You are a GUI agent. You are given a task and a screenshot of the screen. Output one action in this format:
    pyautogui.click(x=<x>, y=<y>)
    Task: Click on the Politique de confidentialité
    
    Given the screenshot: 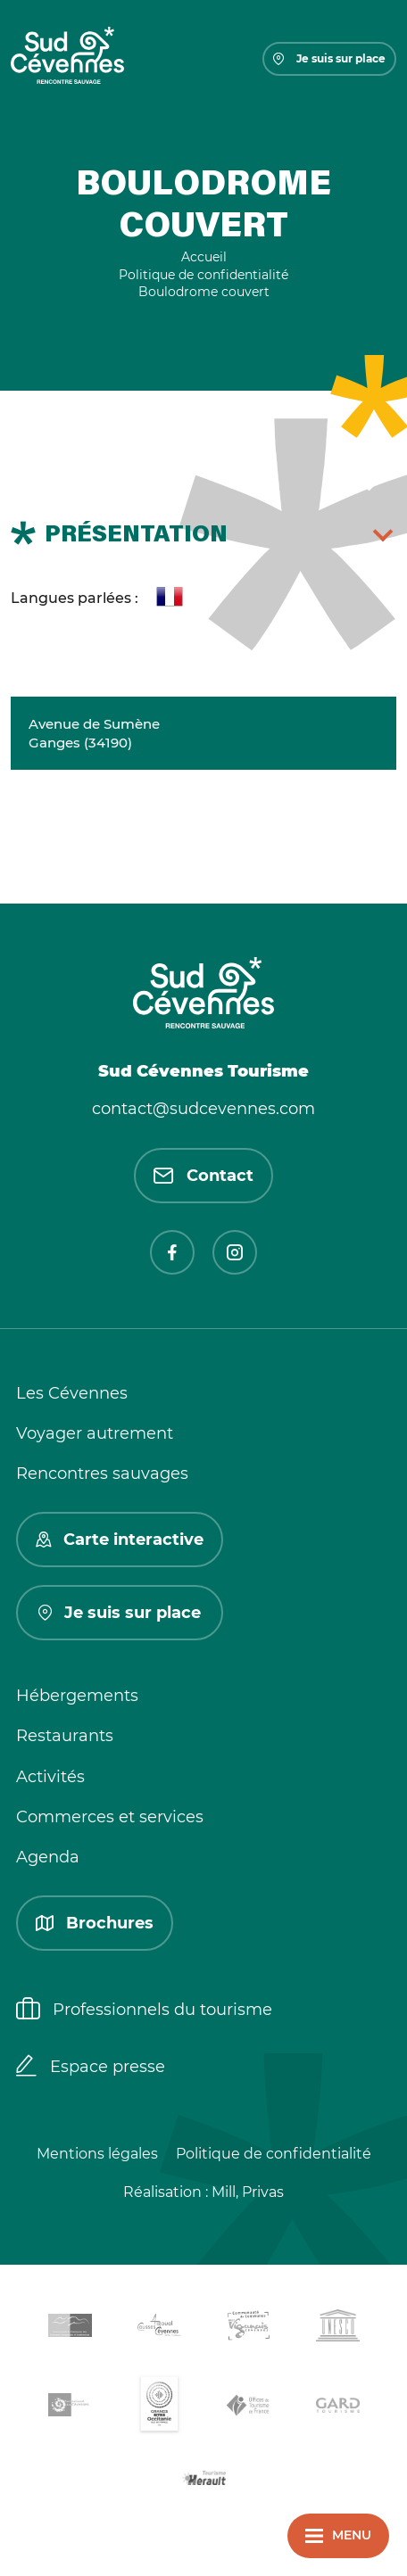 What is the action you would take?
    pyautogui.click(x=273, y=2153)
    